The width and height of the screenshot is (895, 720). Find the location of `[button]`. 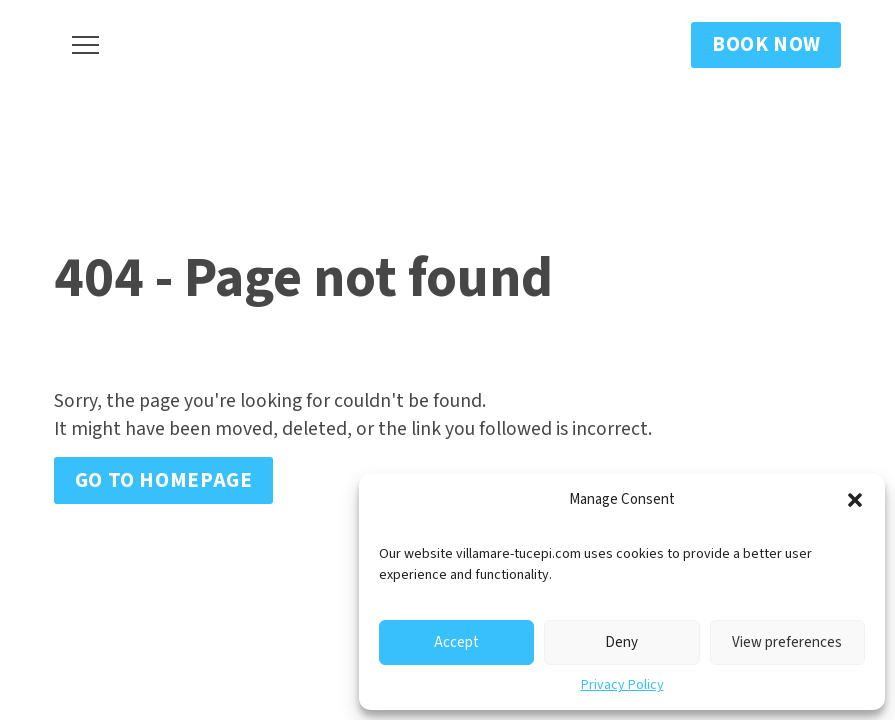

[button] is located at coordinates (855, 500).